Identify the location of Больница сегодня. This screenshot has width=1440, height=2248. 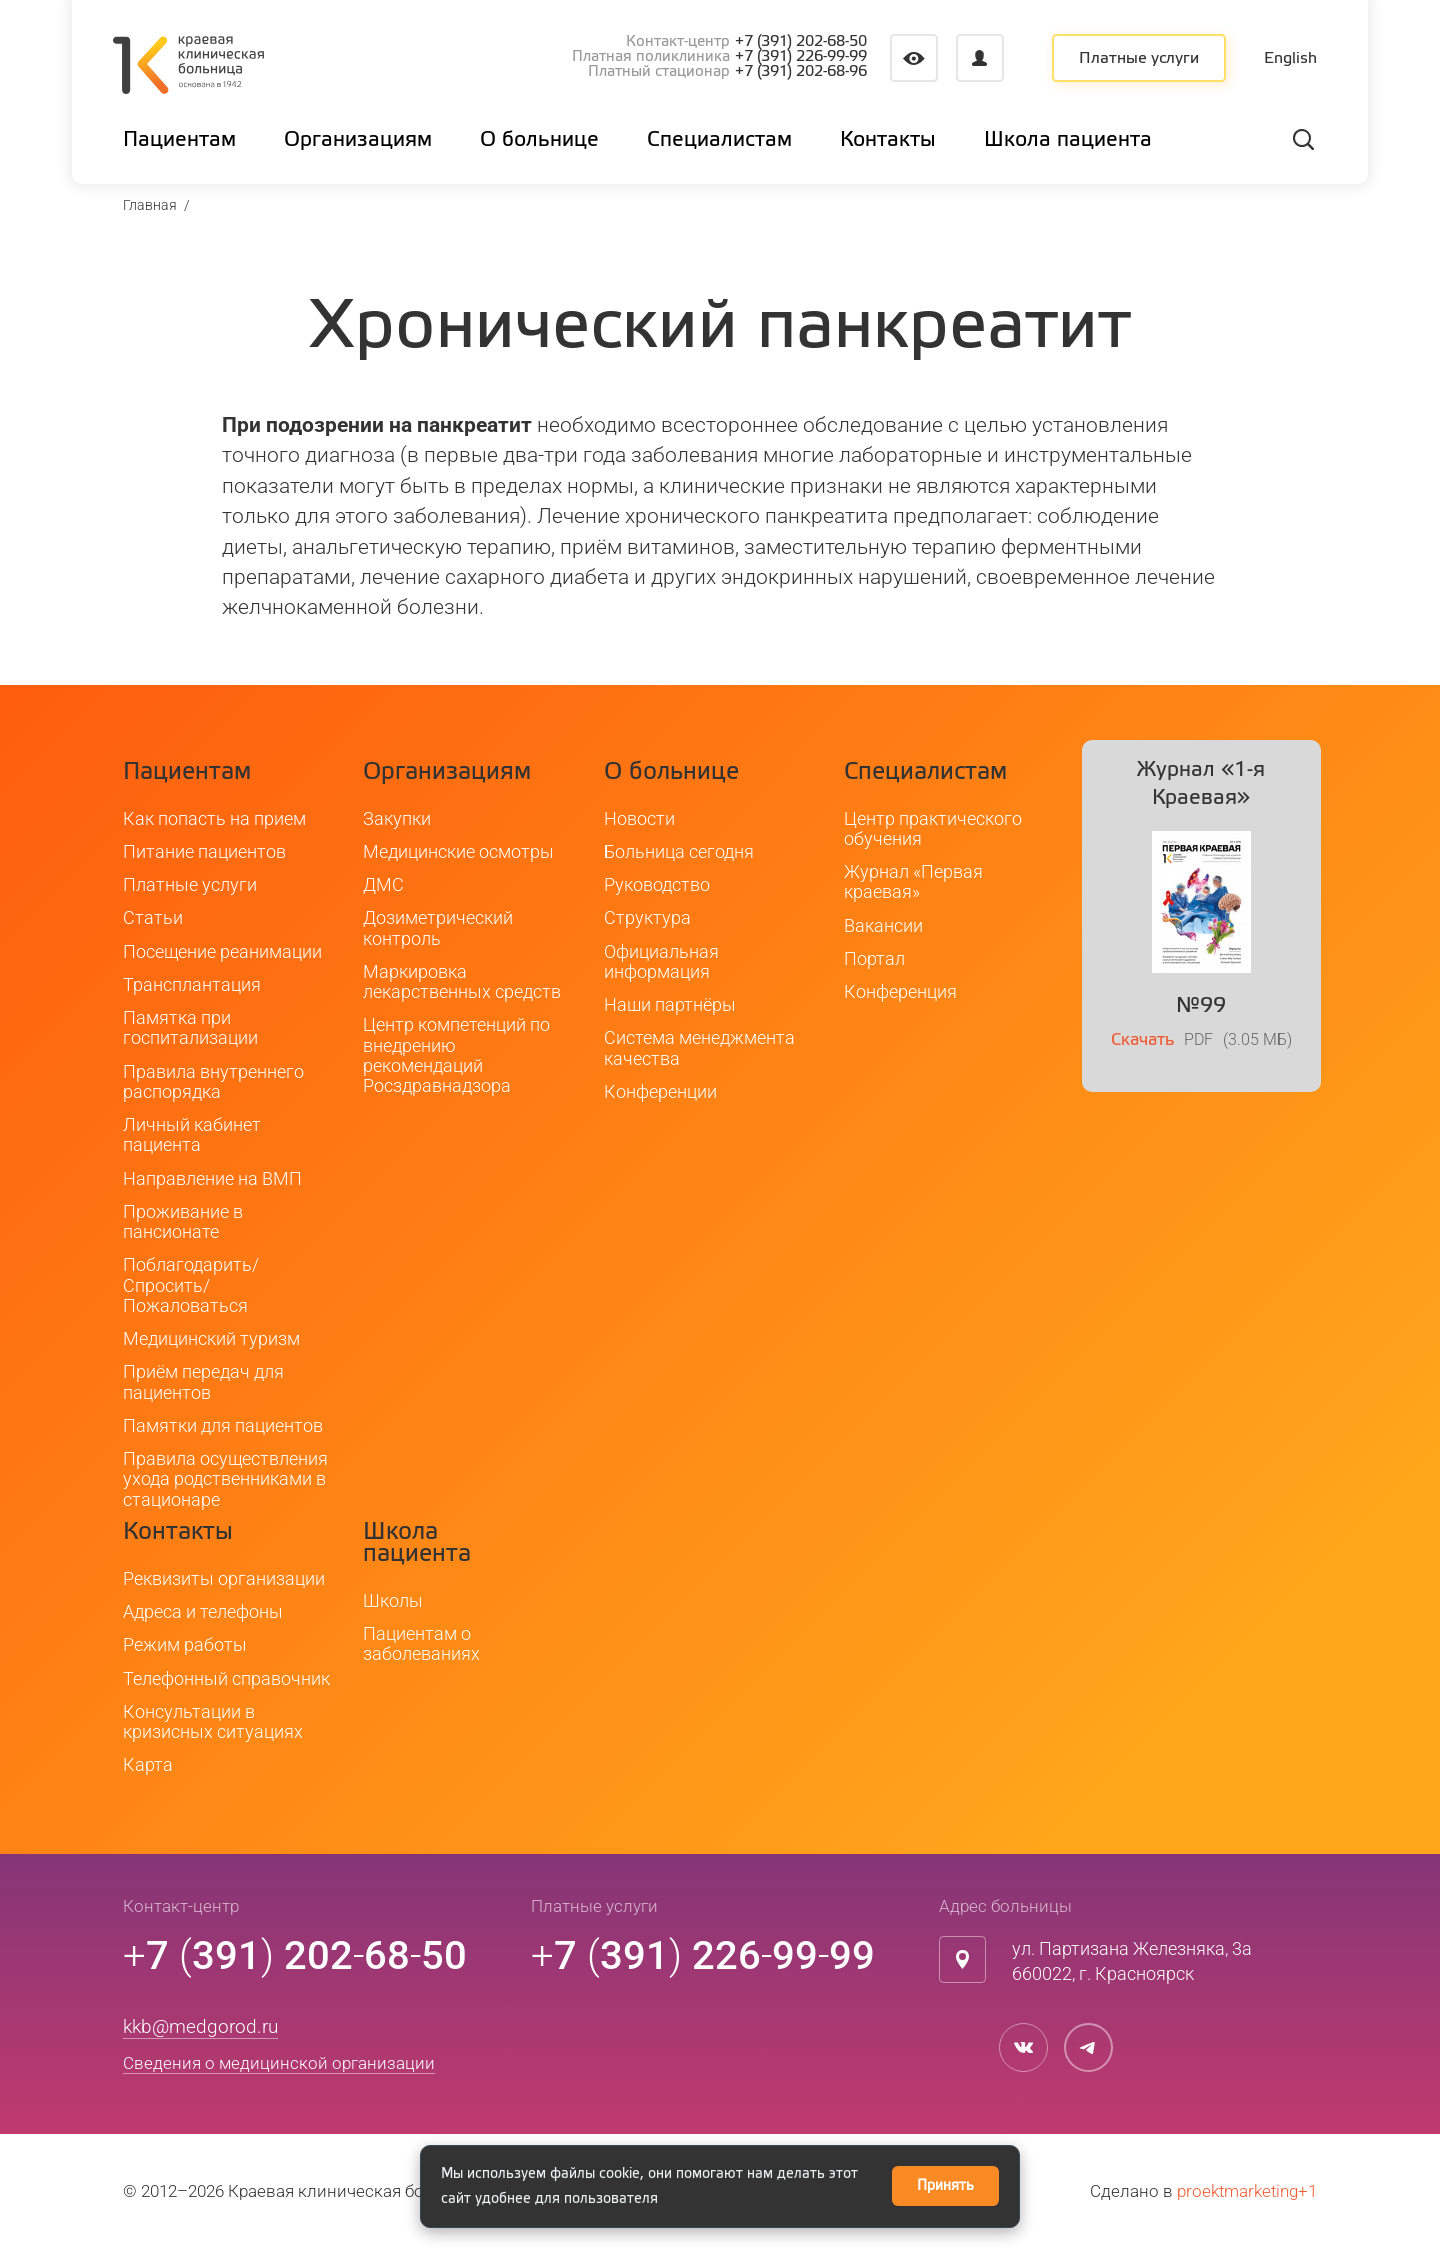
(679, 851).